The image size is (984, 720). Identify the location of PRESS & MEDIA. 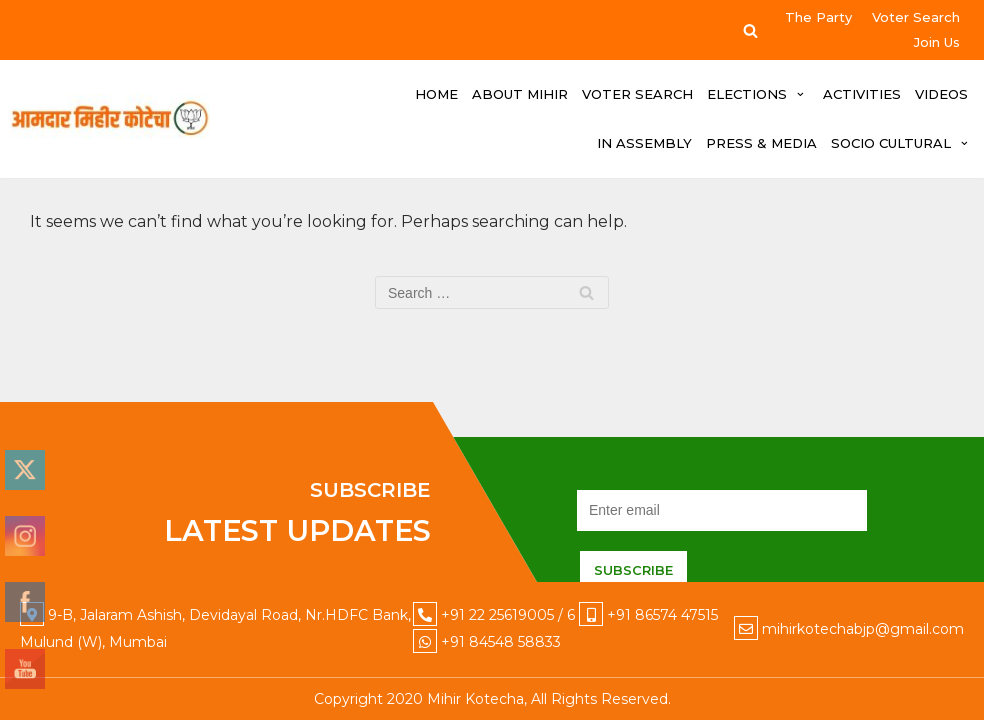
(761, 143).